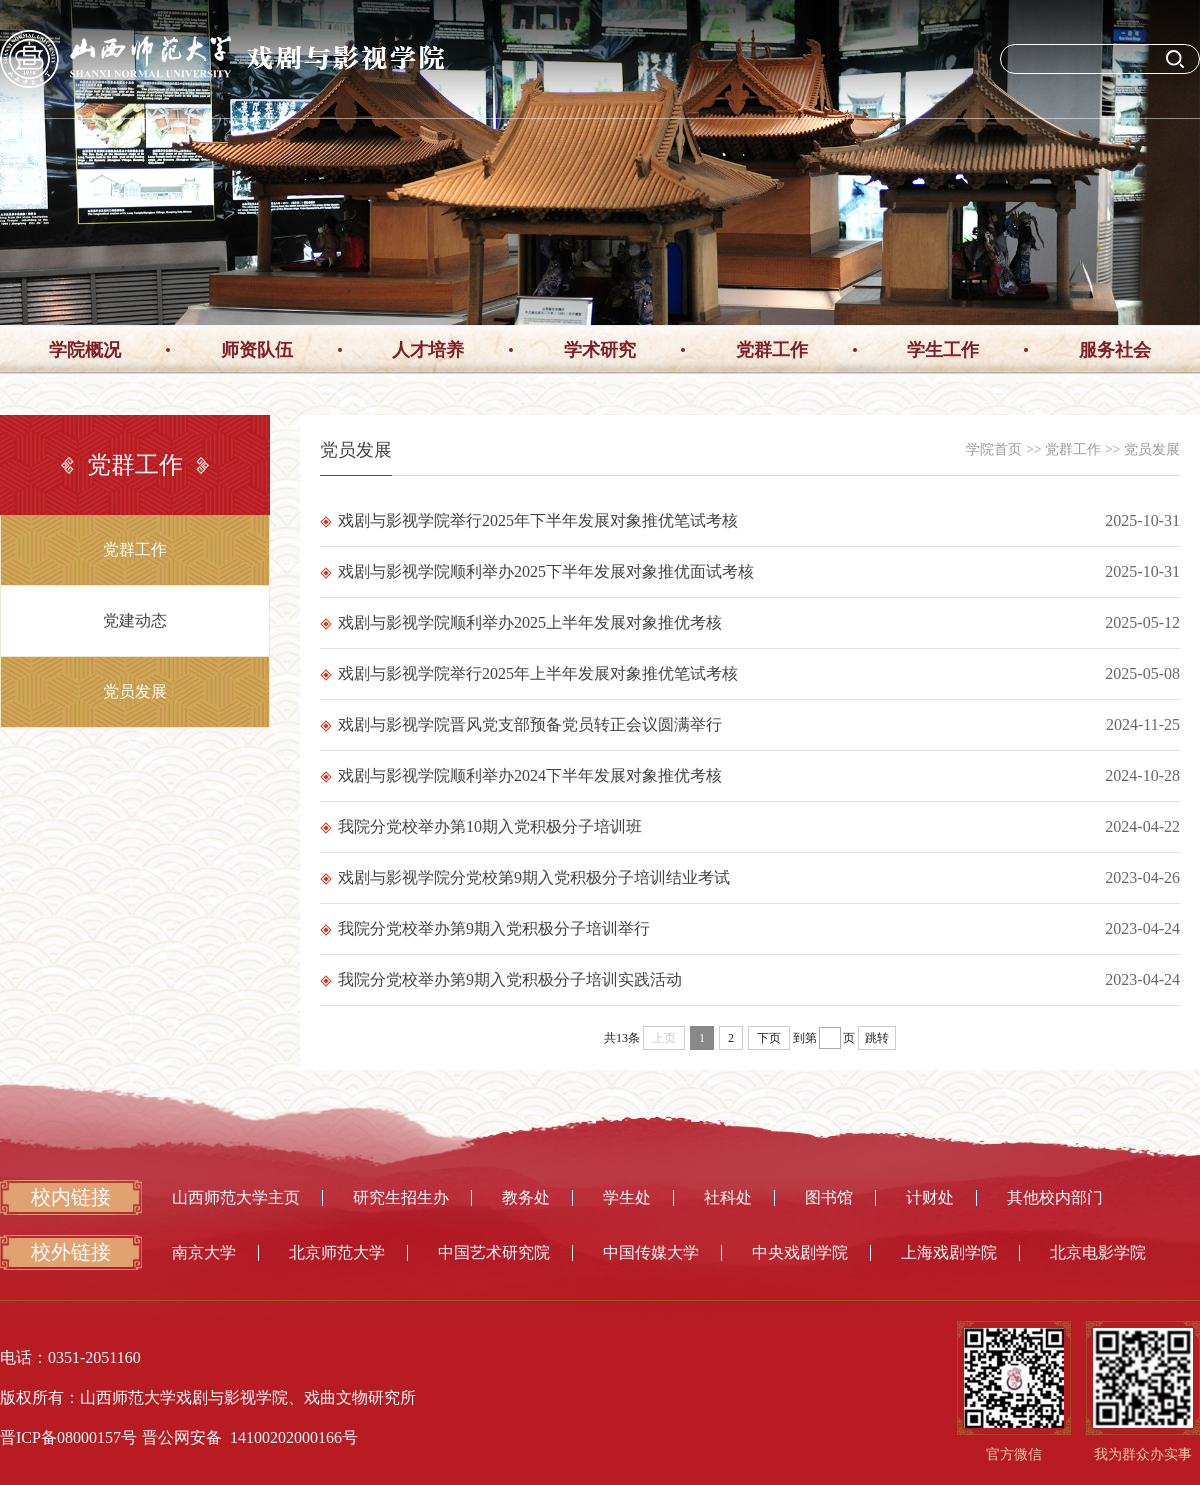 The width and height of the screenshot is (1200, 1485). What do you see at coordinates (800, 1252) in the screenshot?
I see `中央戏剧学院` at bounding box center [800, 1252].